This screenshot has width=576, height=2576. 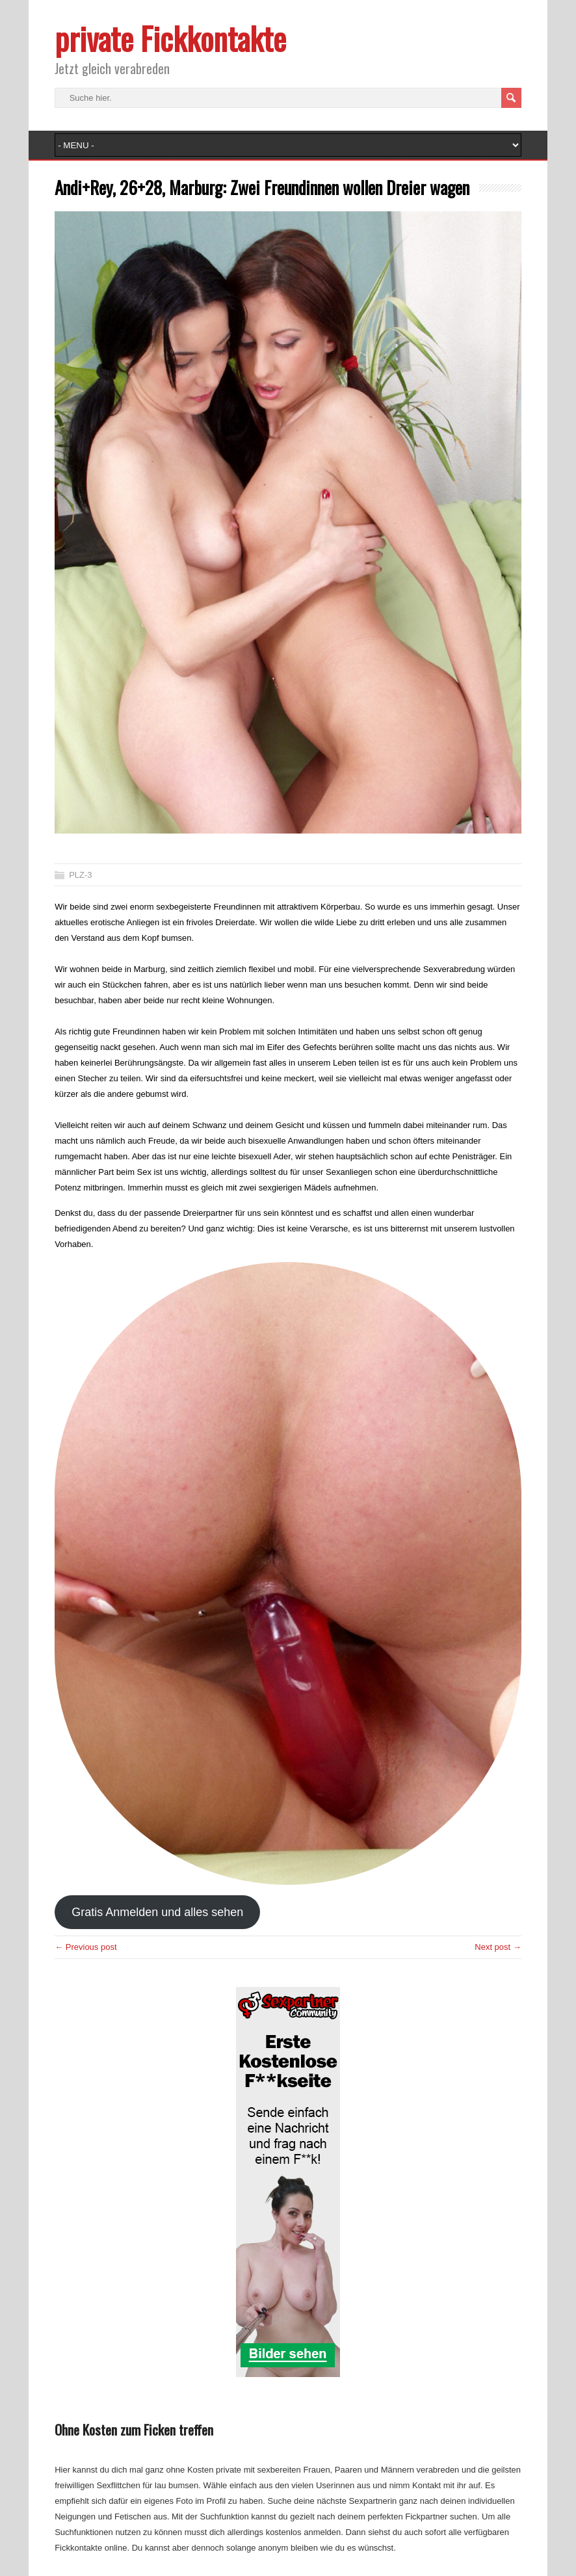 I want to click on PLZ-3, so click(x=80, y=875).